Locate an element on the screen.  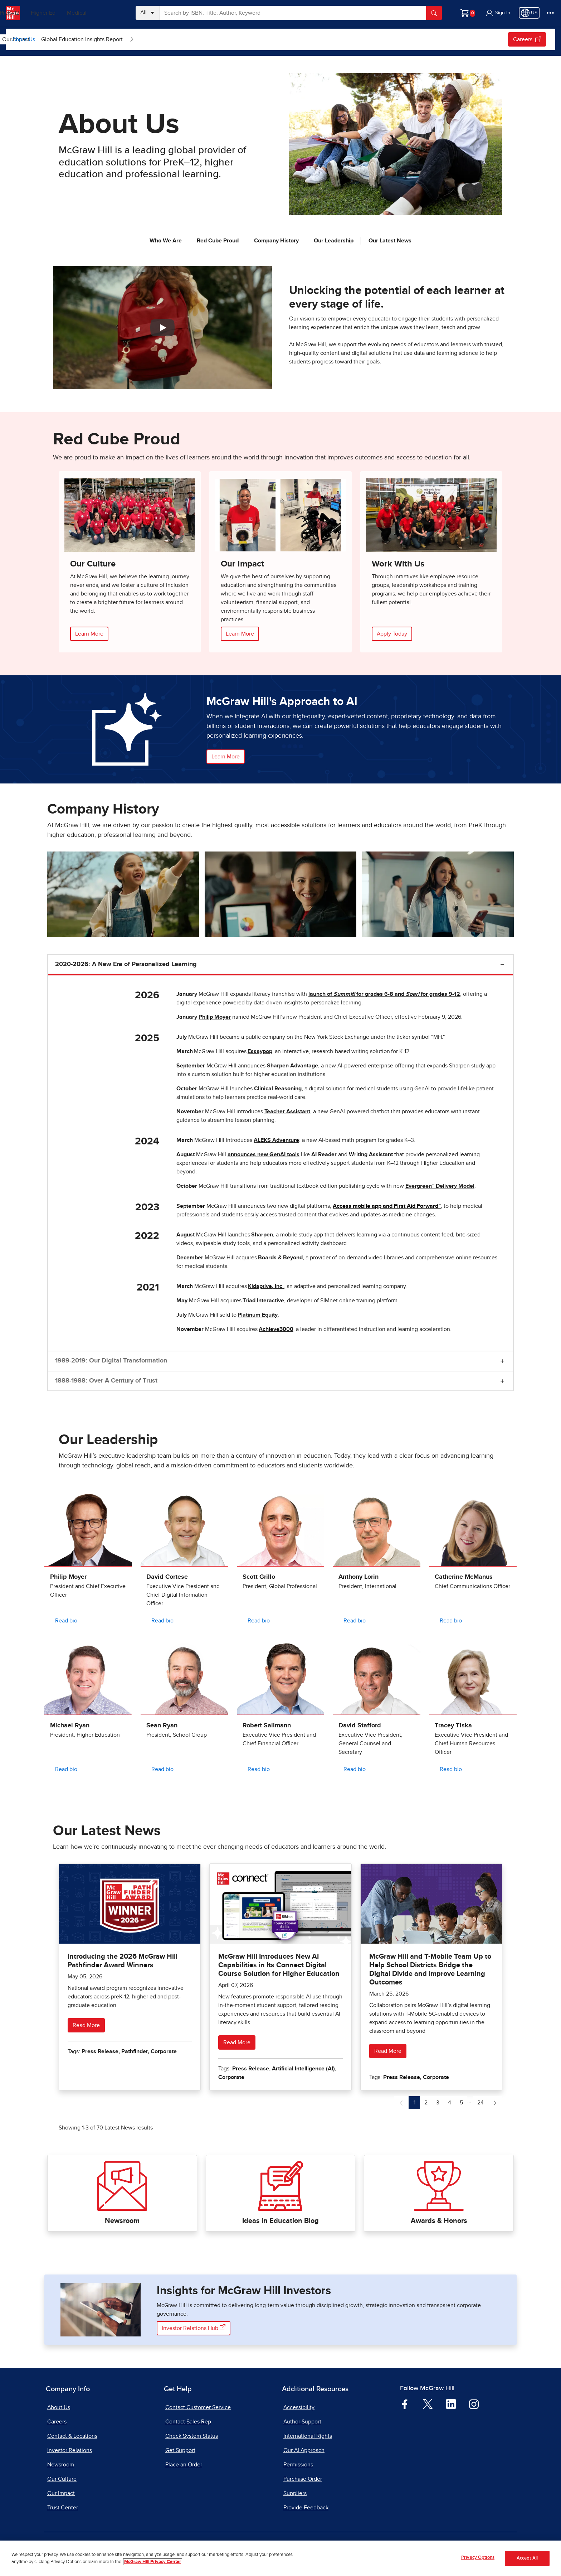
Ideas in Education Blog is located at coordinates (280, 2220).